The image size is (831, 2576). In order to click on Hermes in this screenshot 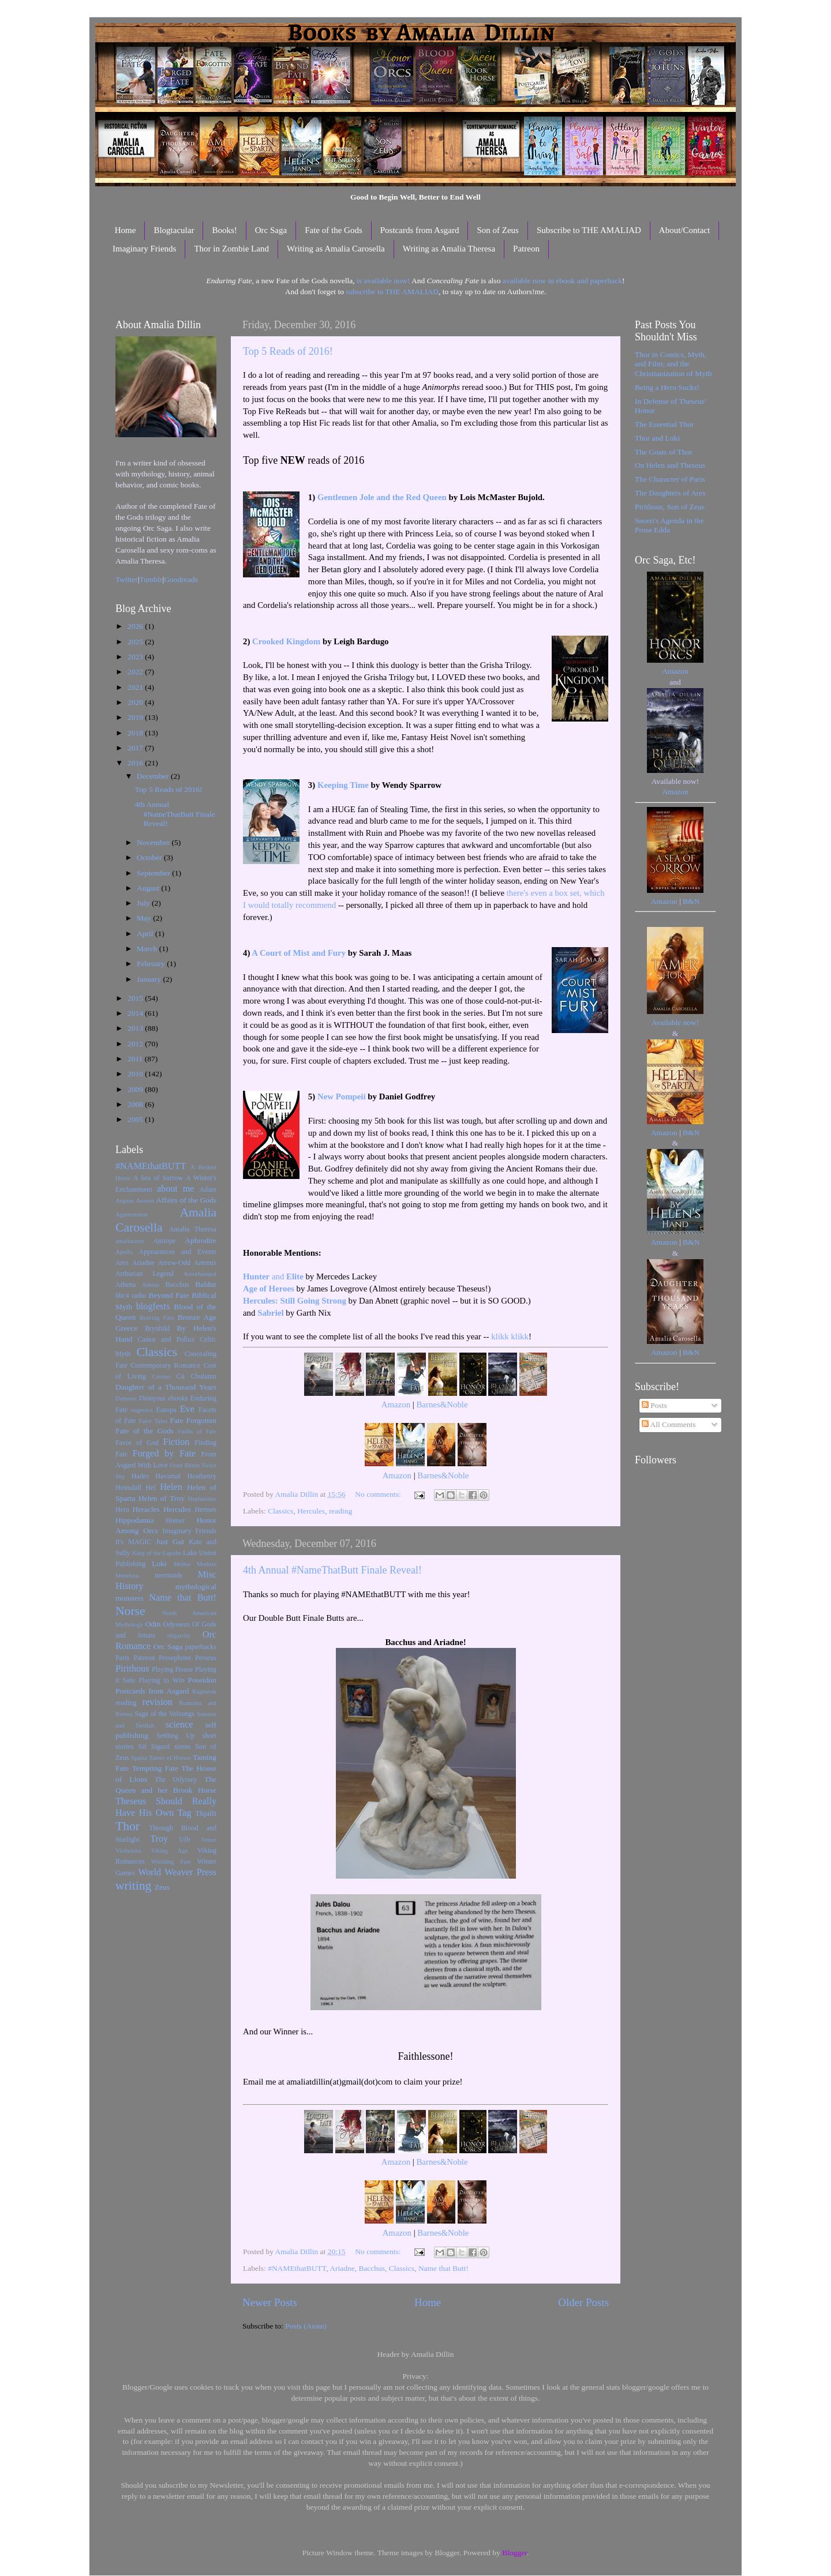, I will do `click(205, 1509)`.